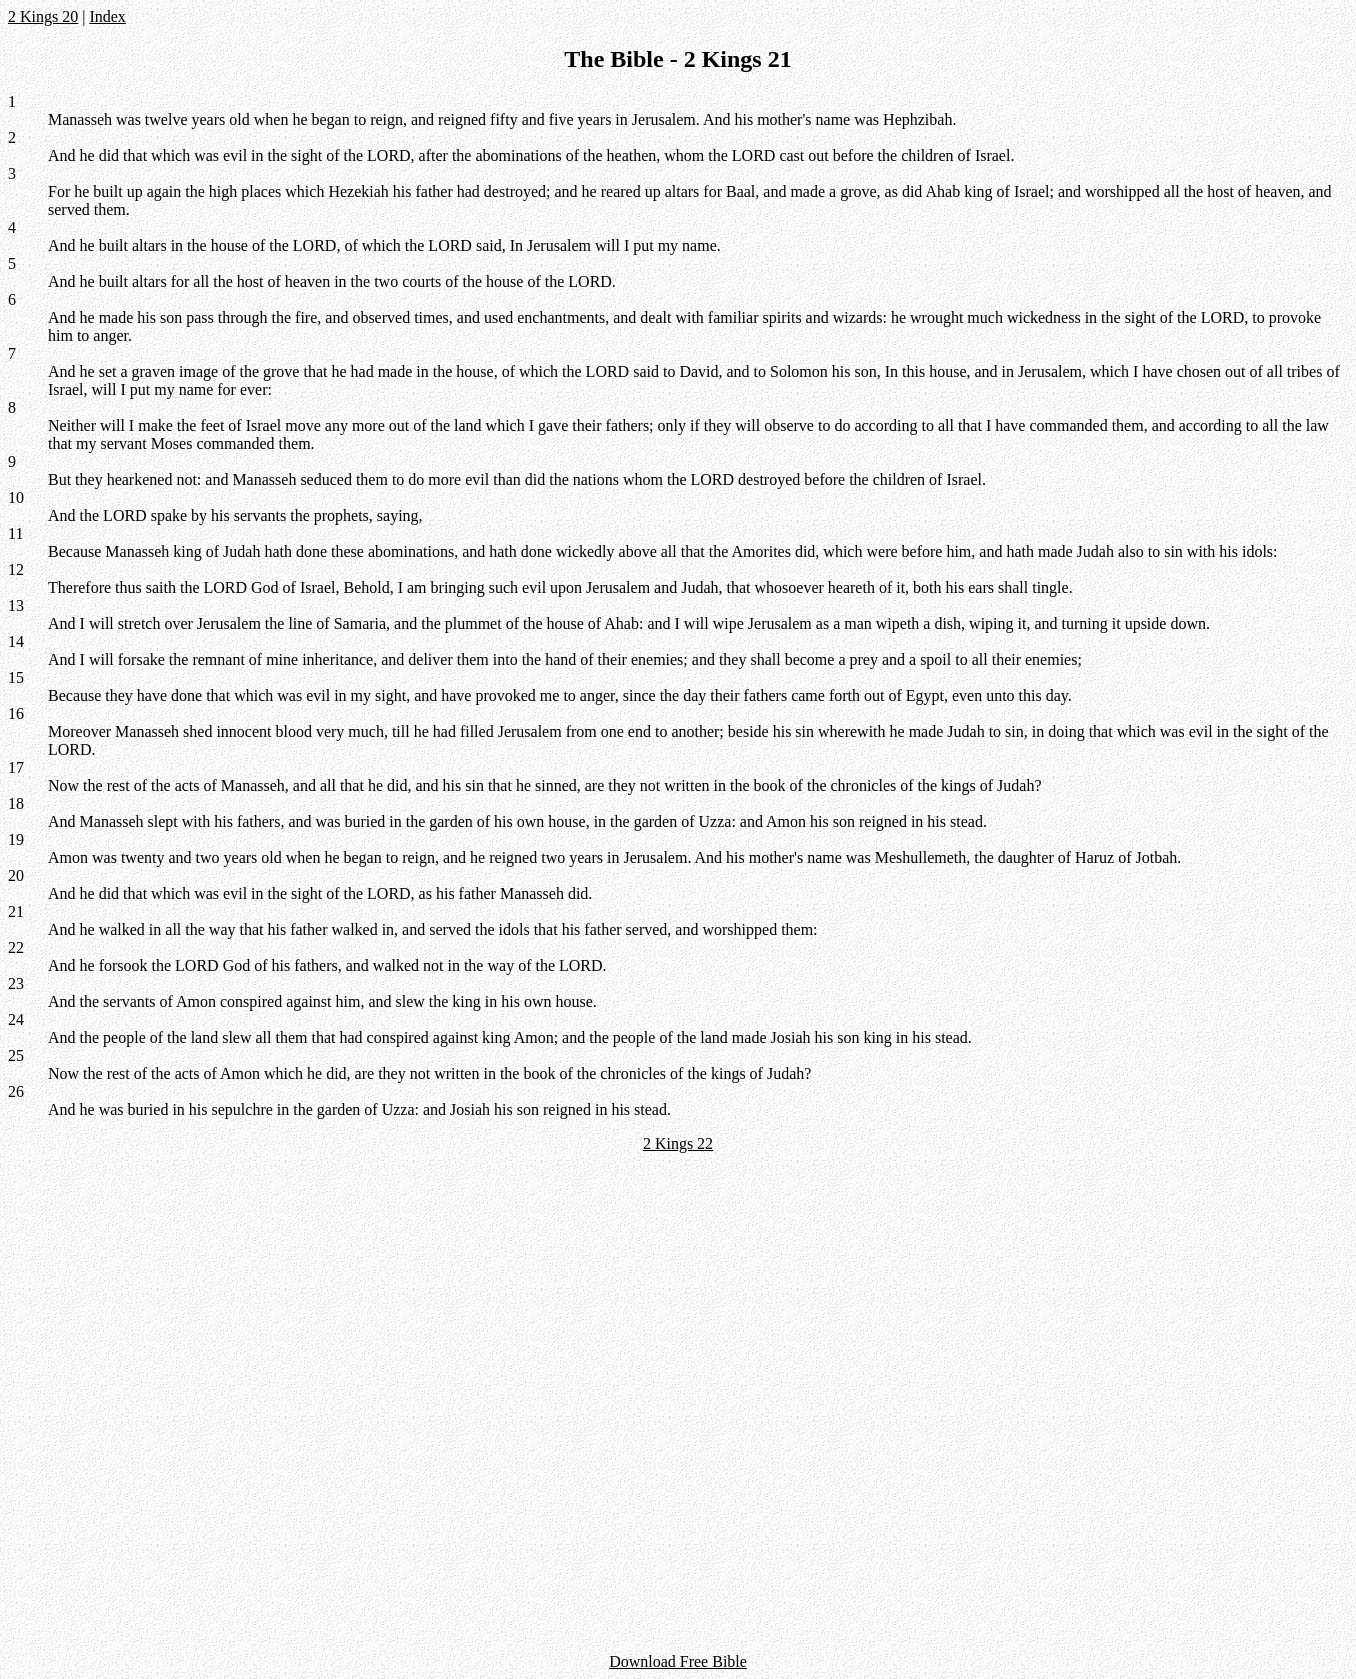 The width and height of the screenshot is (1356, 1679). Describe the element at coordinates (16, 569) in the screenshot. I see `12` at that location.